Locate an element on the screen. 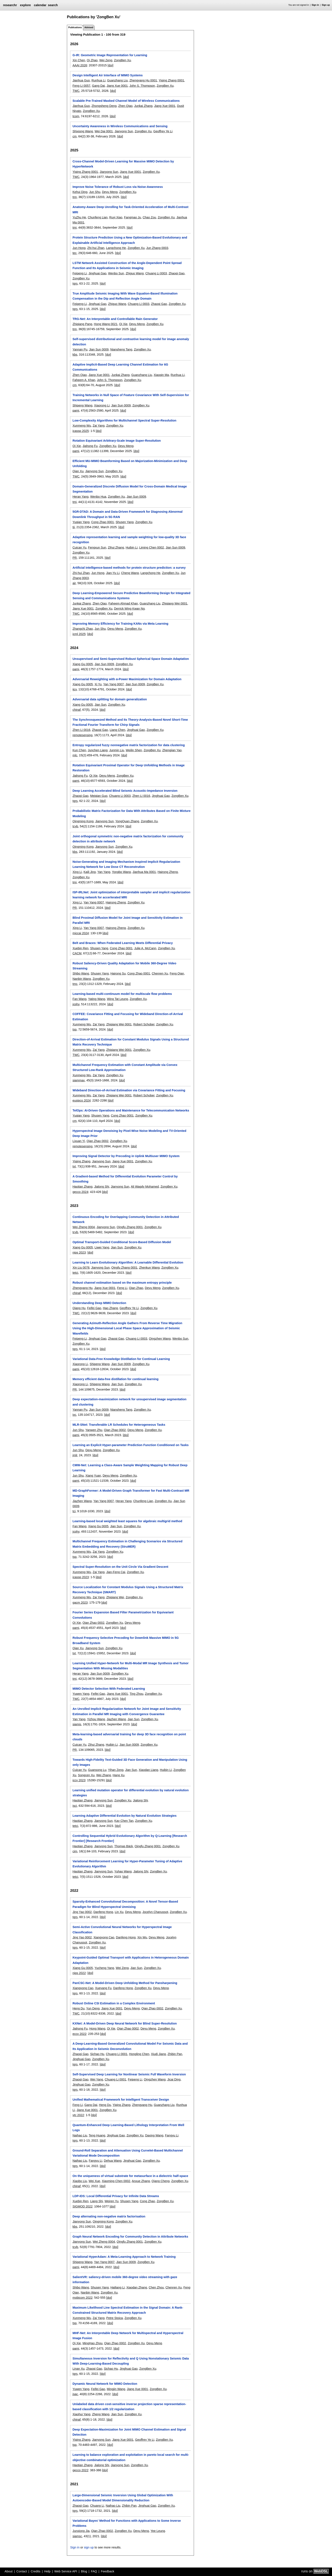  TWC is located at coordinates (75, 90).